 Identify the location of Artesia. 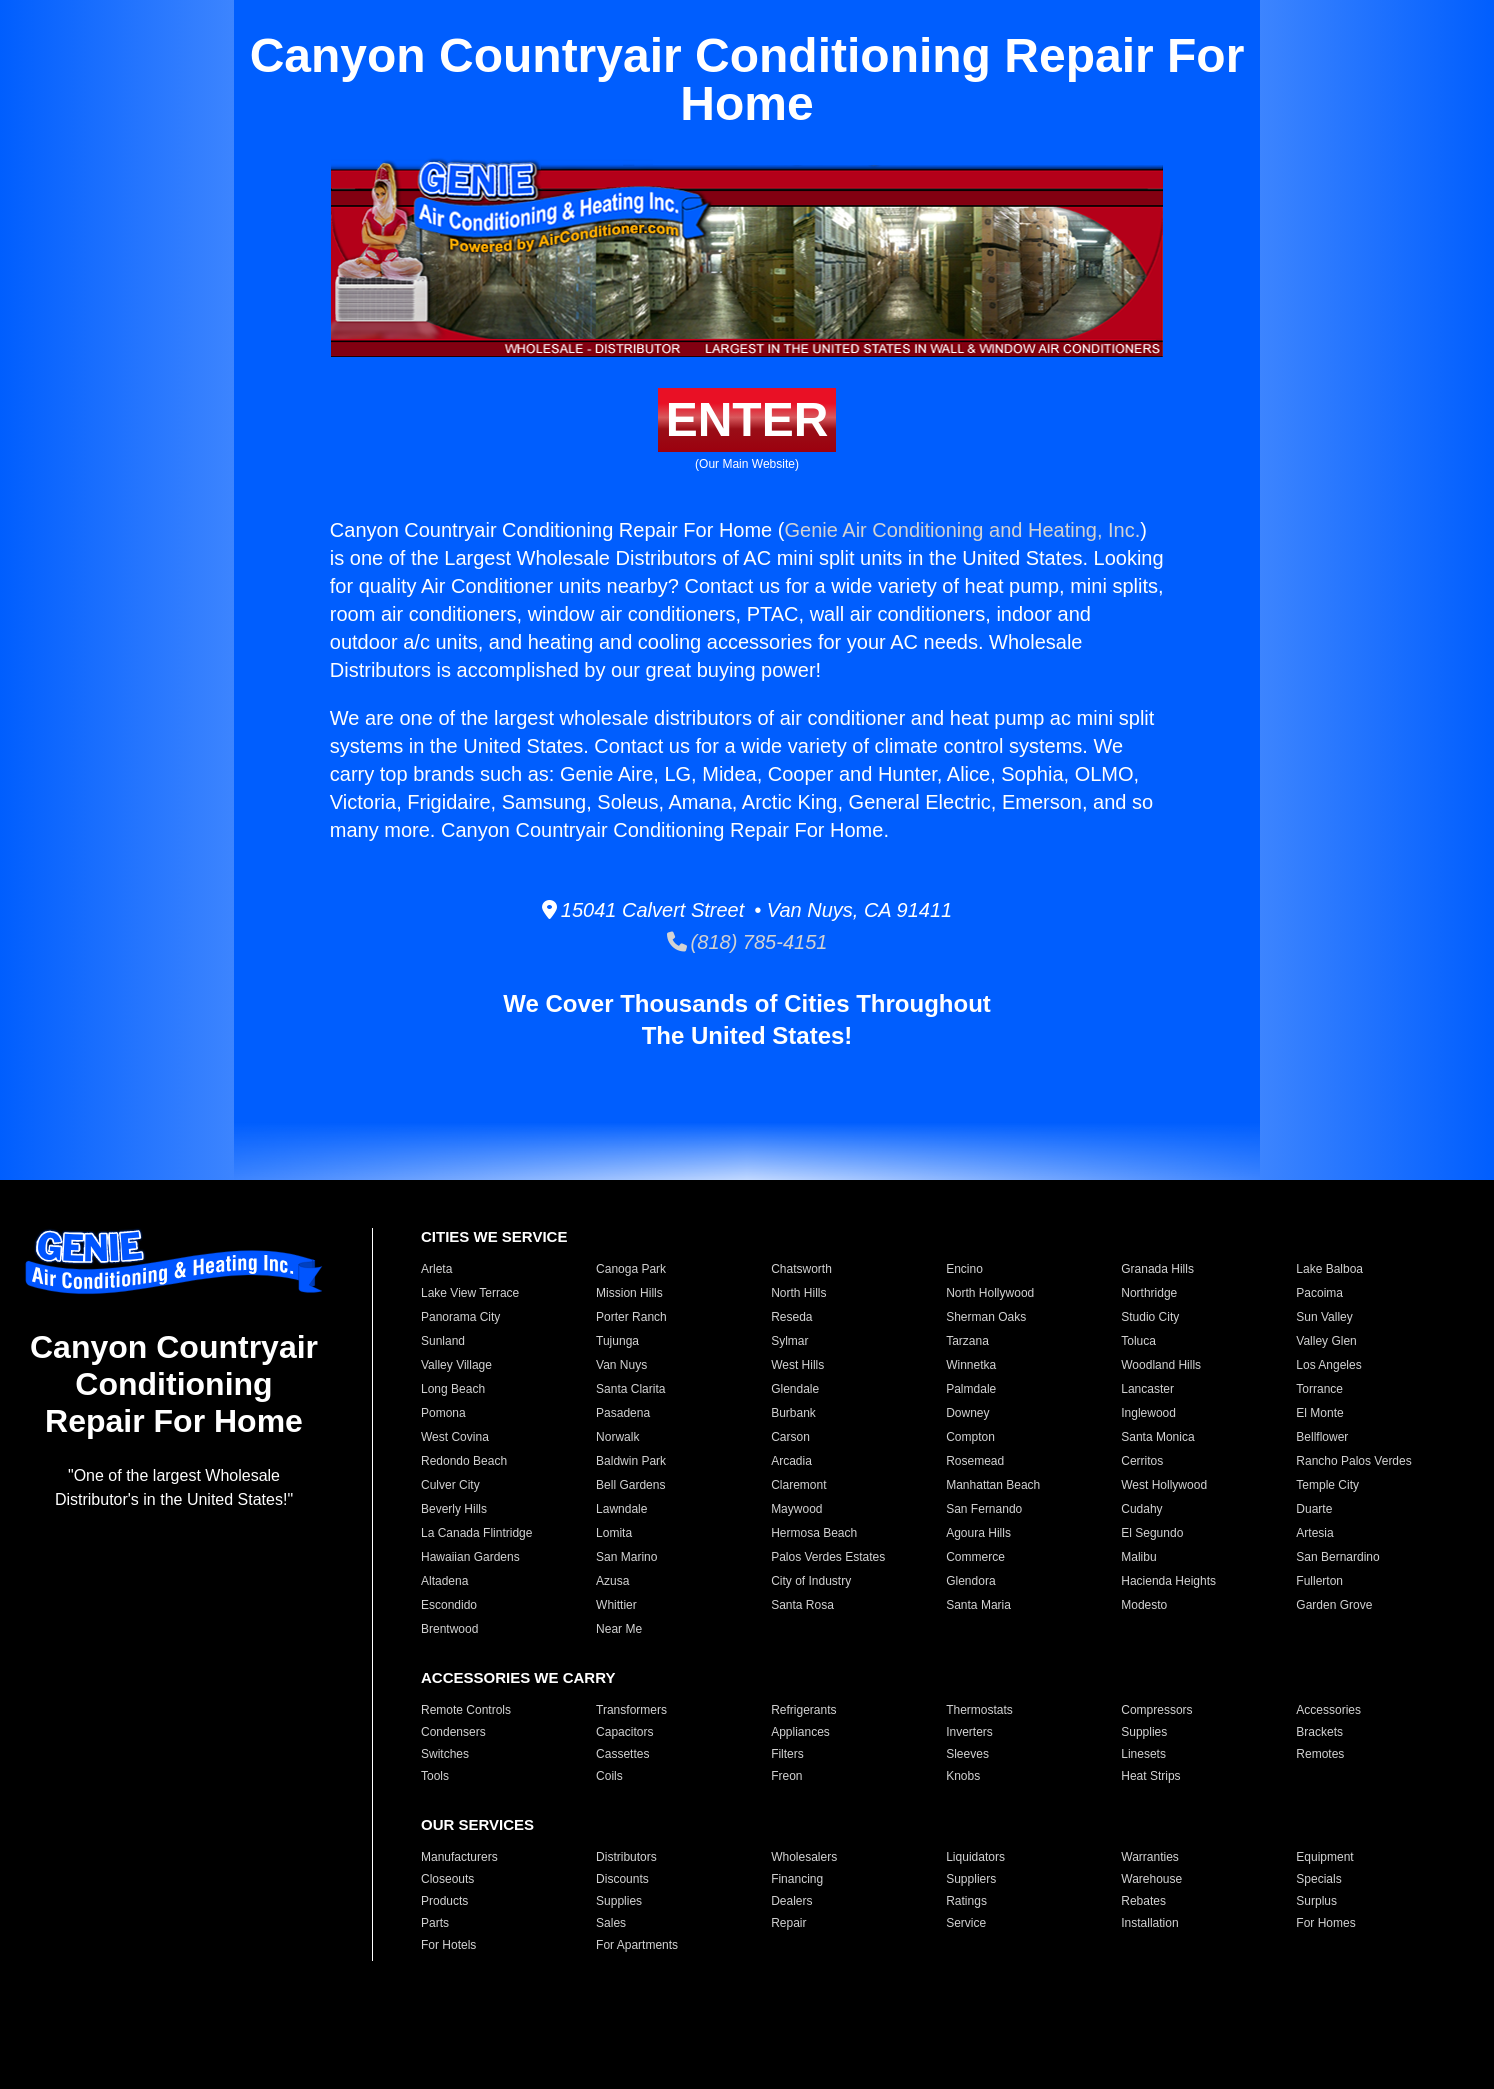
(1314, 1533).